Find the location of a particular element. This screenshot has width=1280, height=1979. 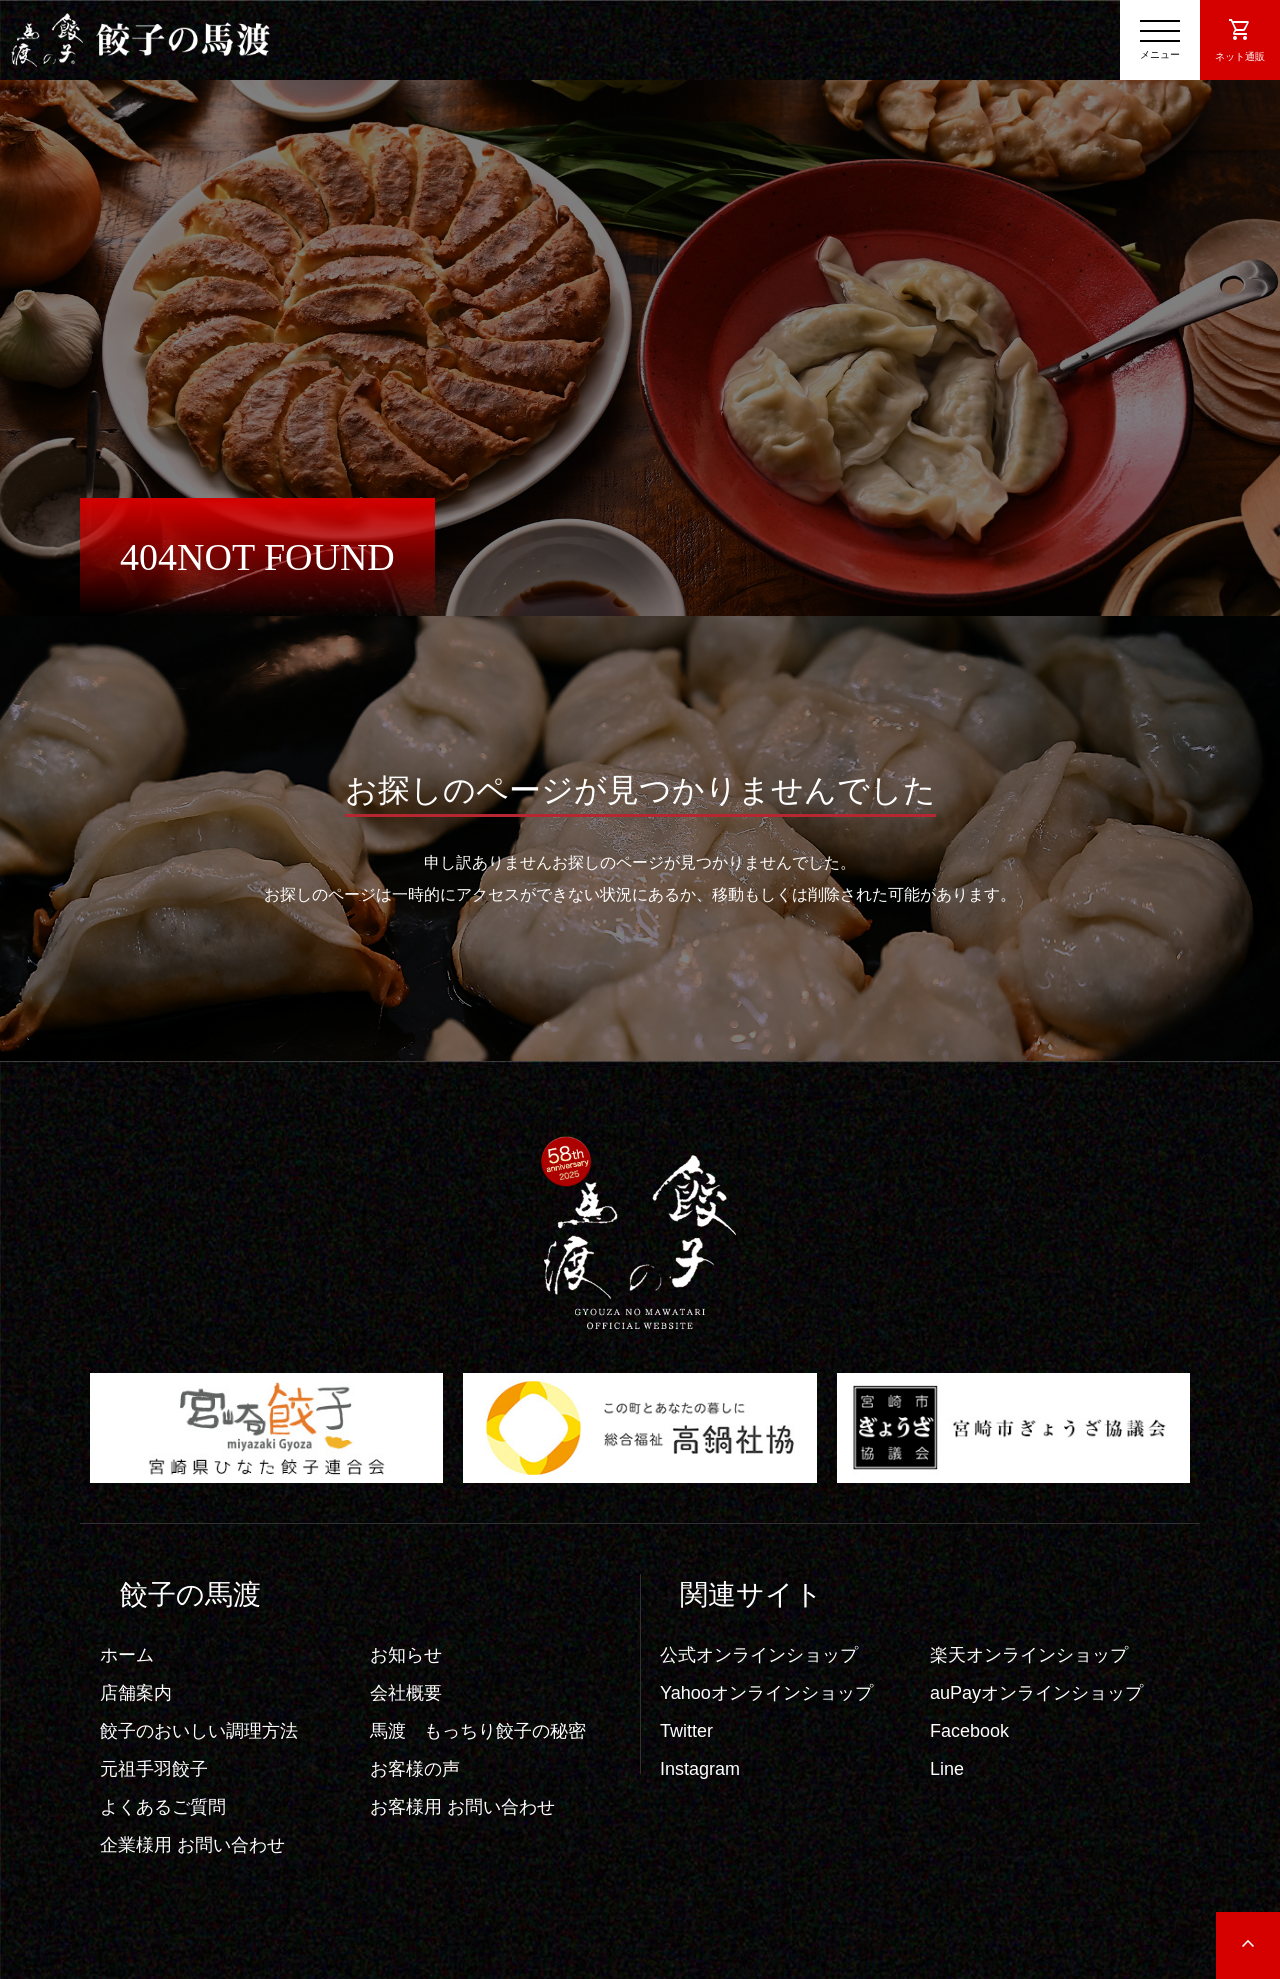

よくあるご質問 is located at coordinates (163, 1807).